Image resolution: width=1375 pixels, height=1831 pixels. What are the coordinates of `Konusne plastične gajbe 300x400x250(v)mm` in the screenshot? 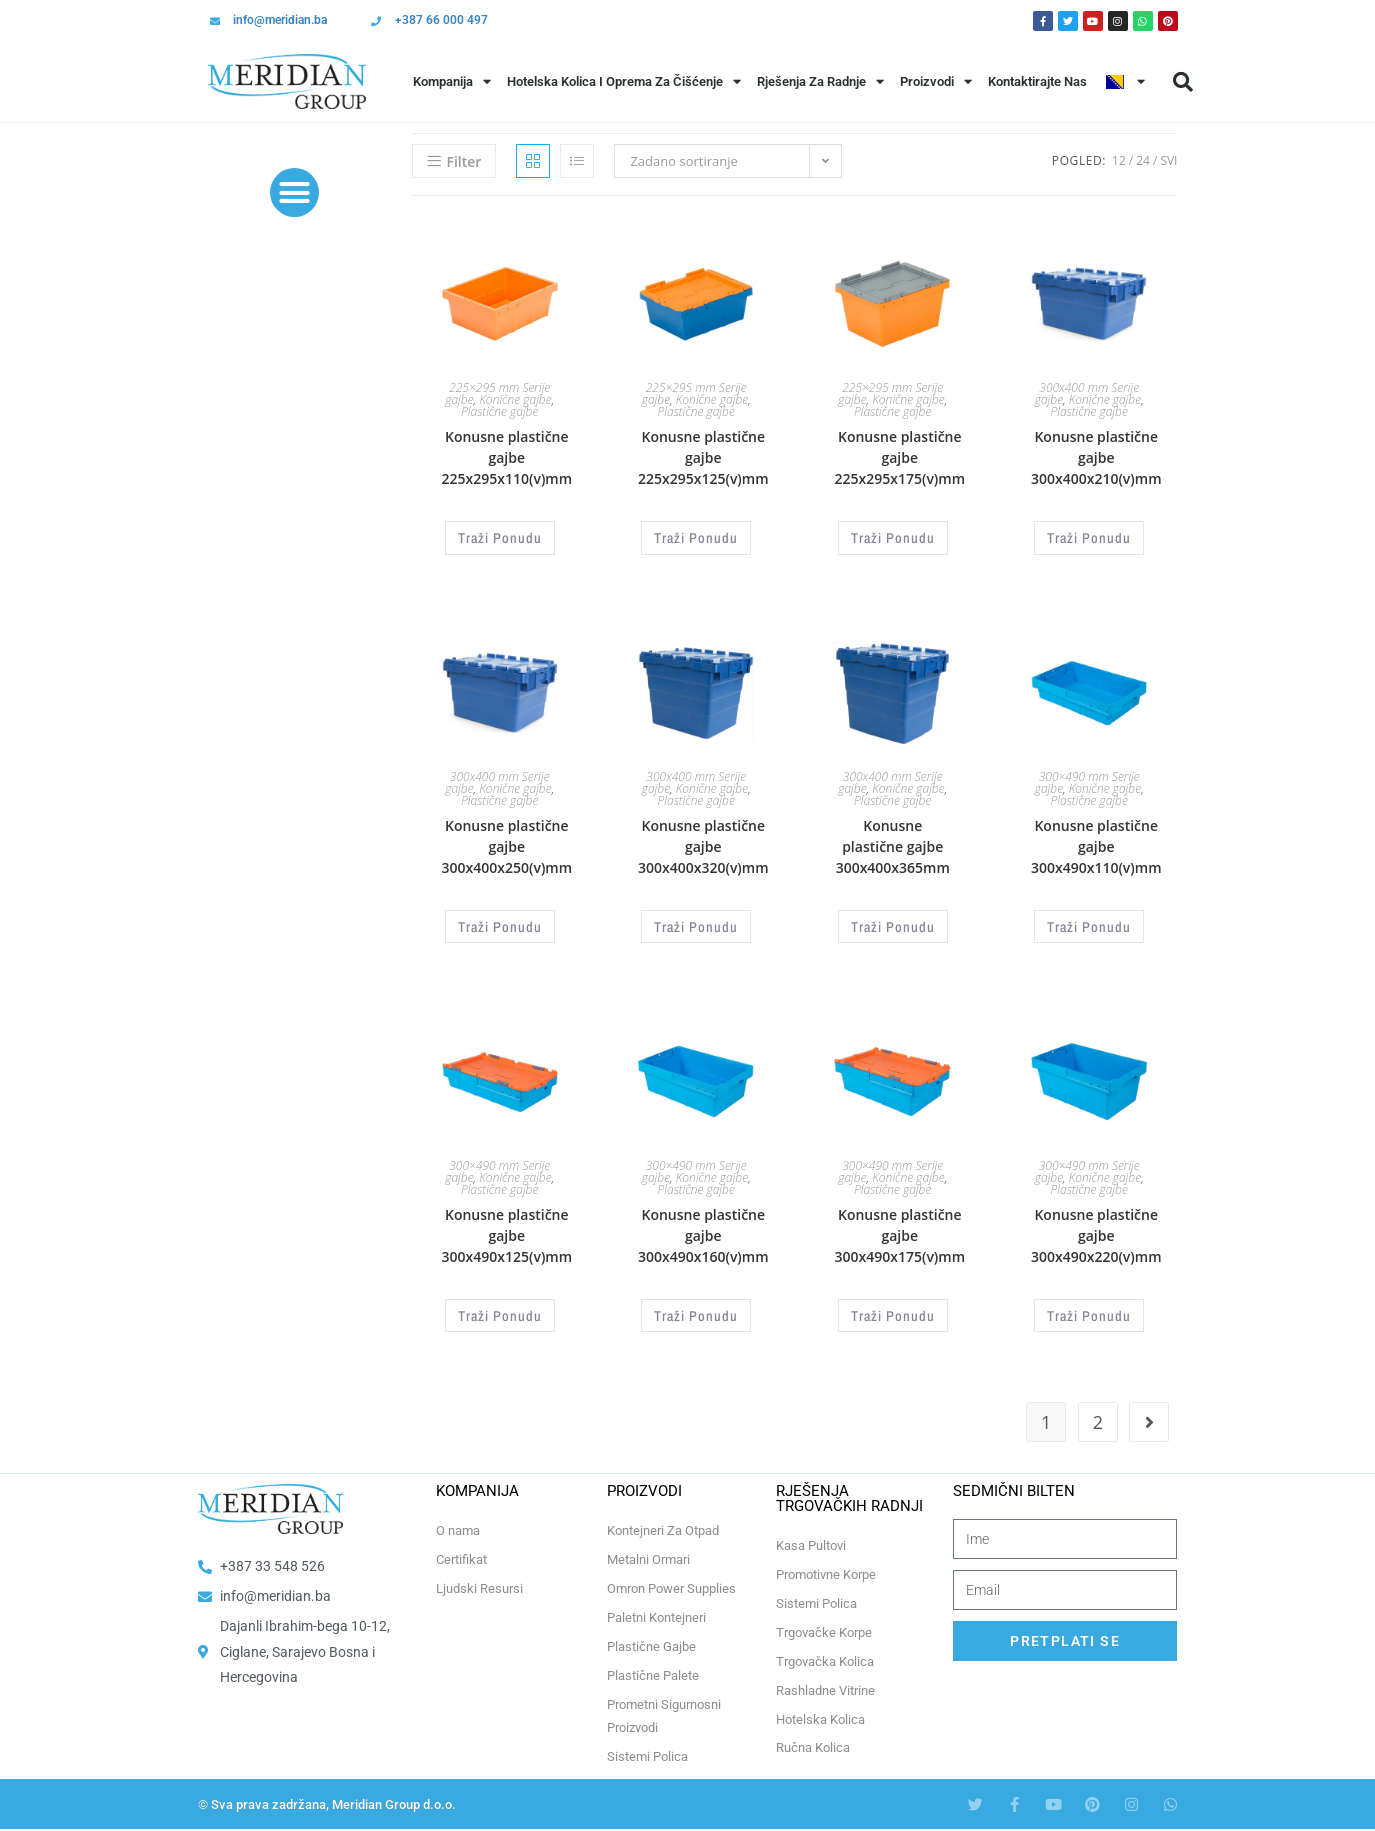 It's located at (507, 843).